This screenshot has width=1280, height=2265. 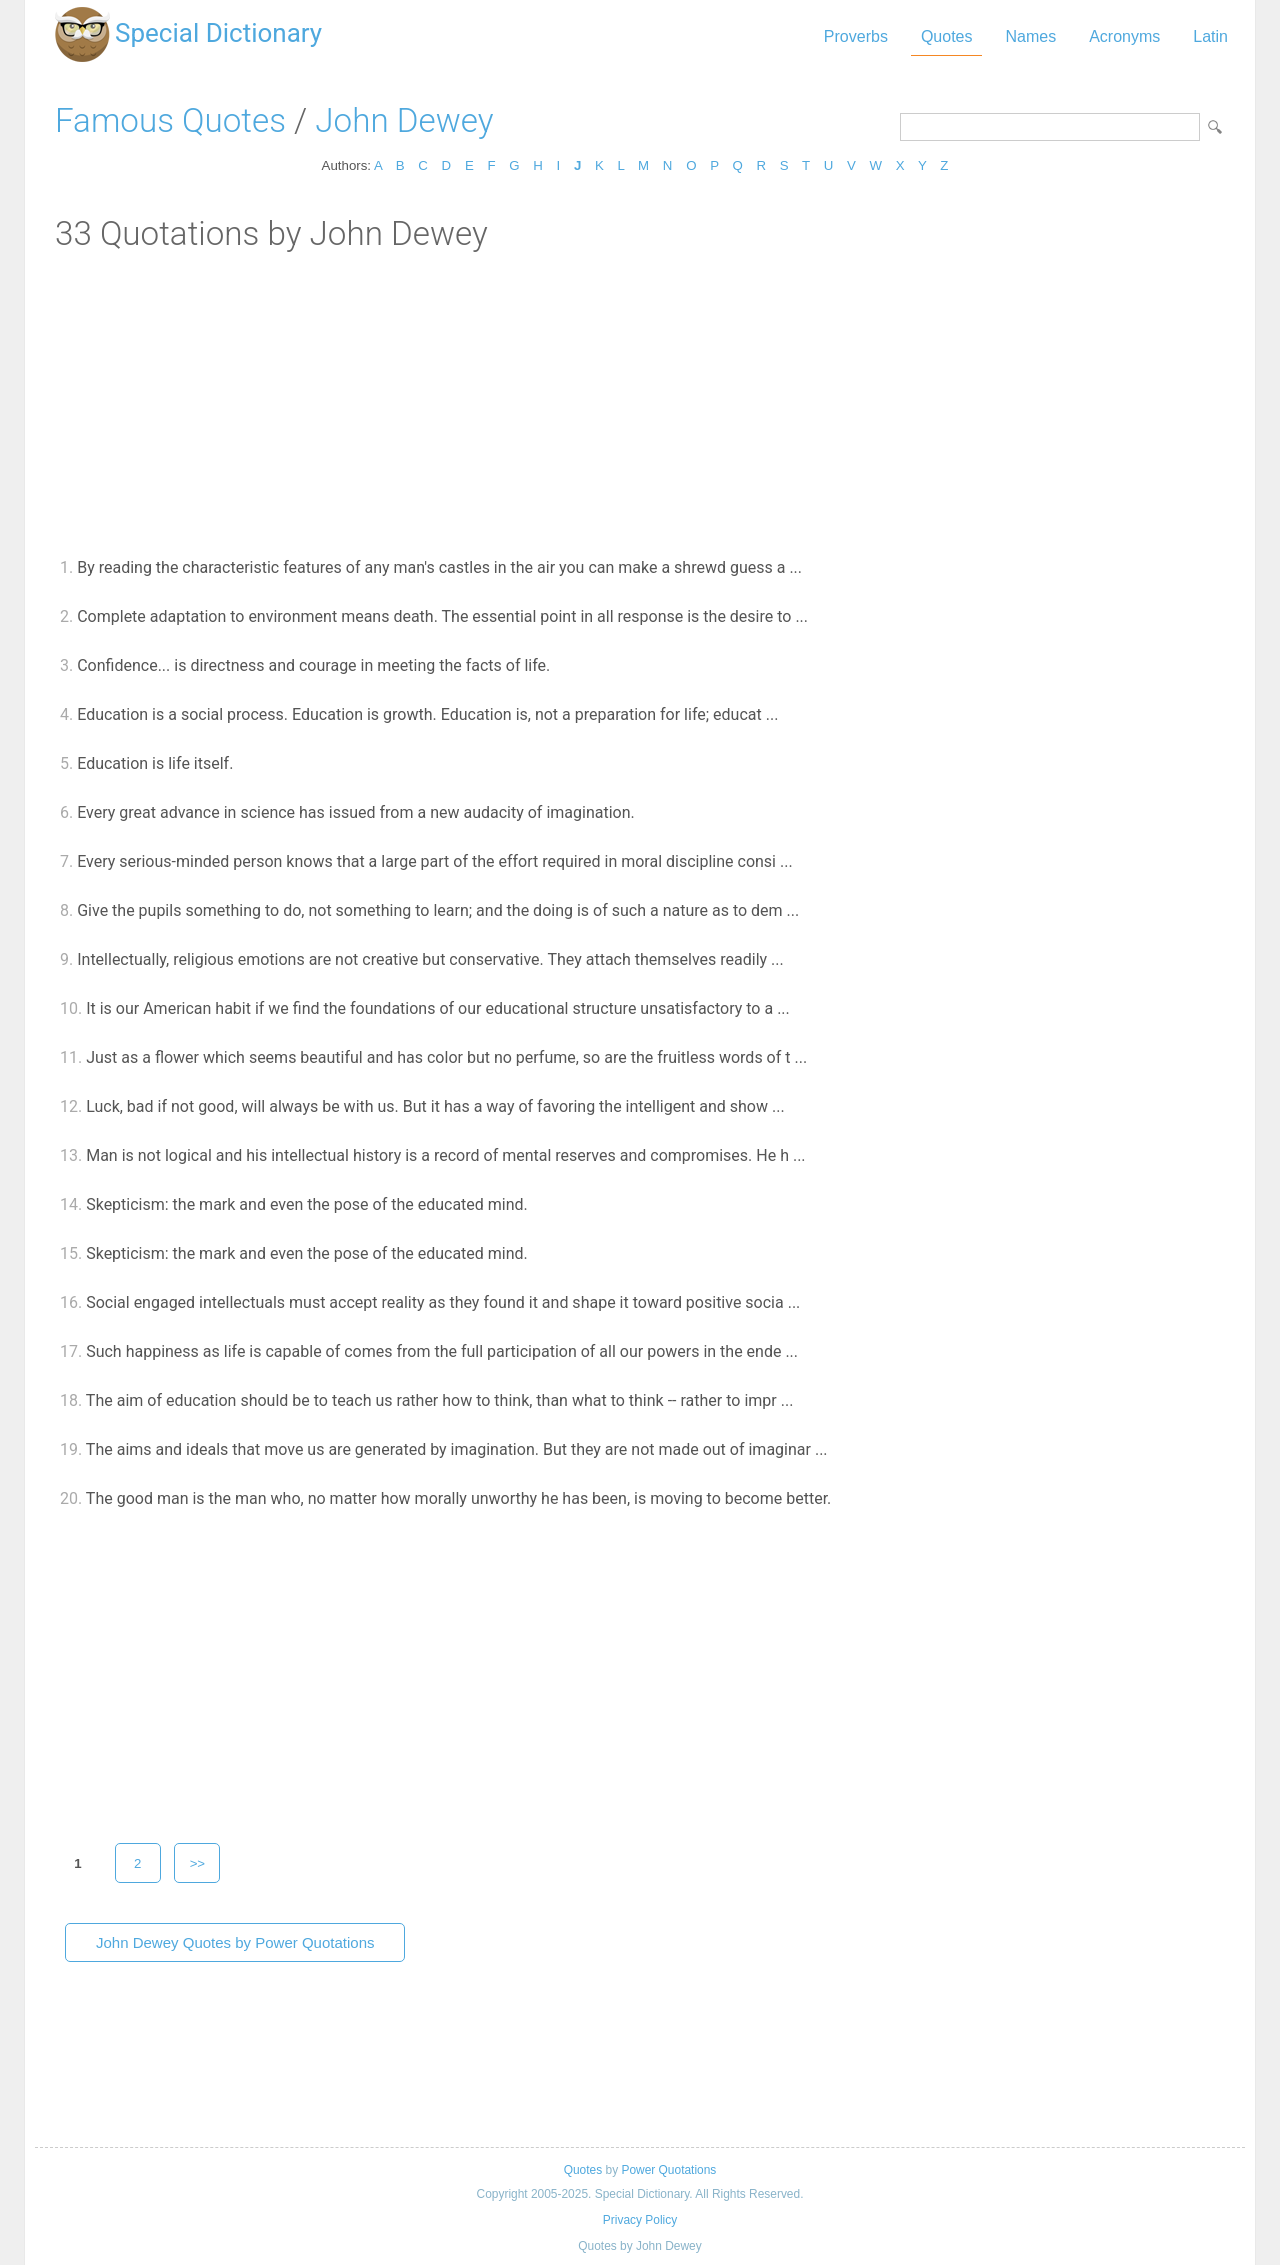 I want to click on John Dewey, so click(x=404, y=120).